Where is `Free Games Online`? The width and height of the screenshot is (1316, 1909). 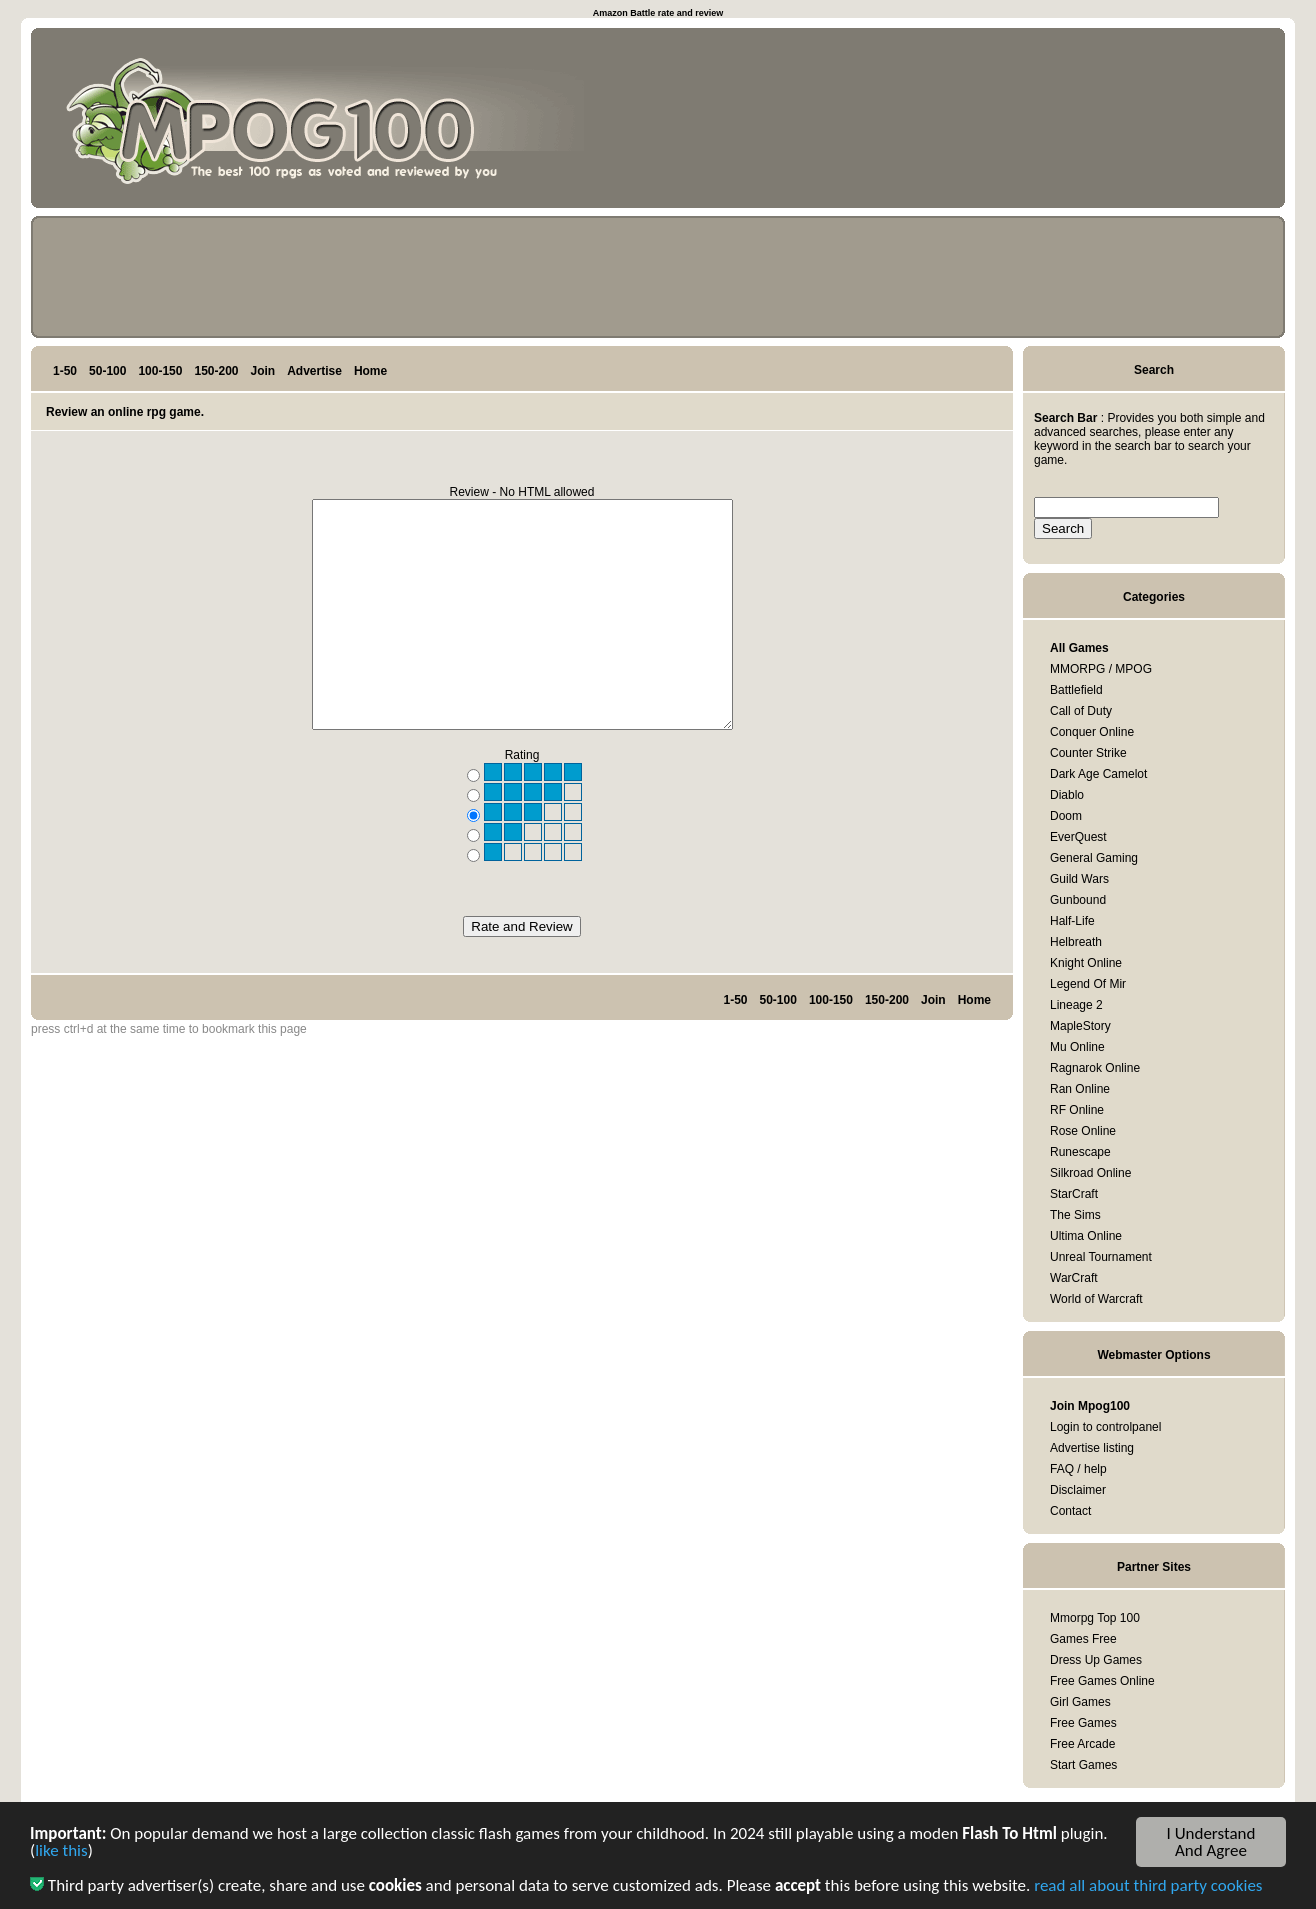 Free Games Online is located at coordinates (1102, 1681).